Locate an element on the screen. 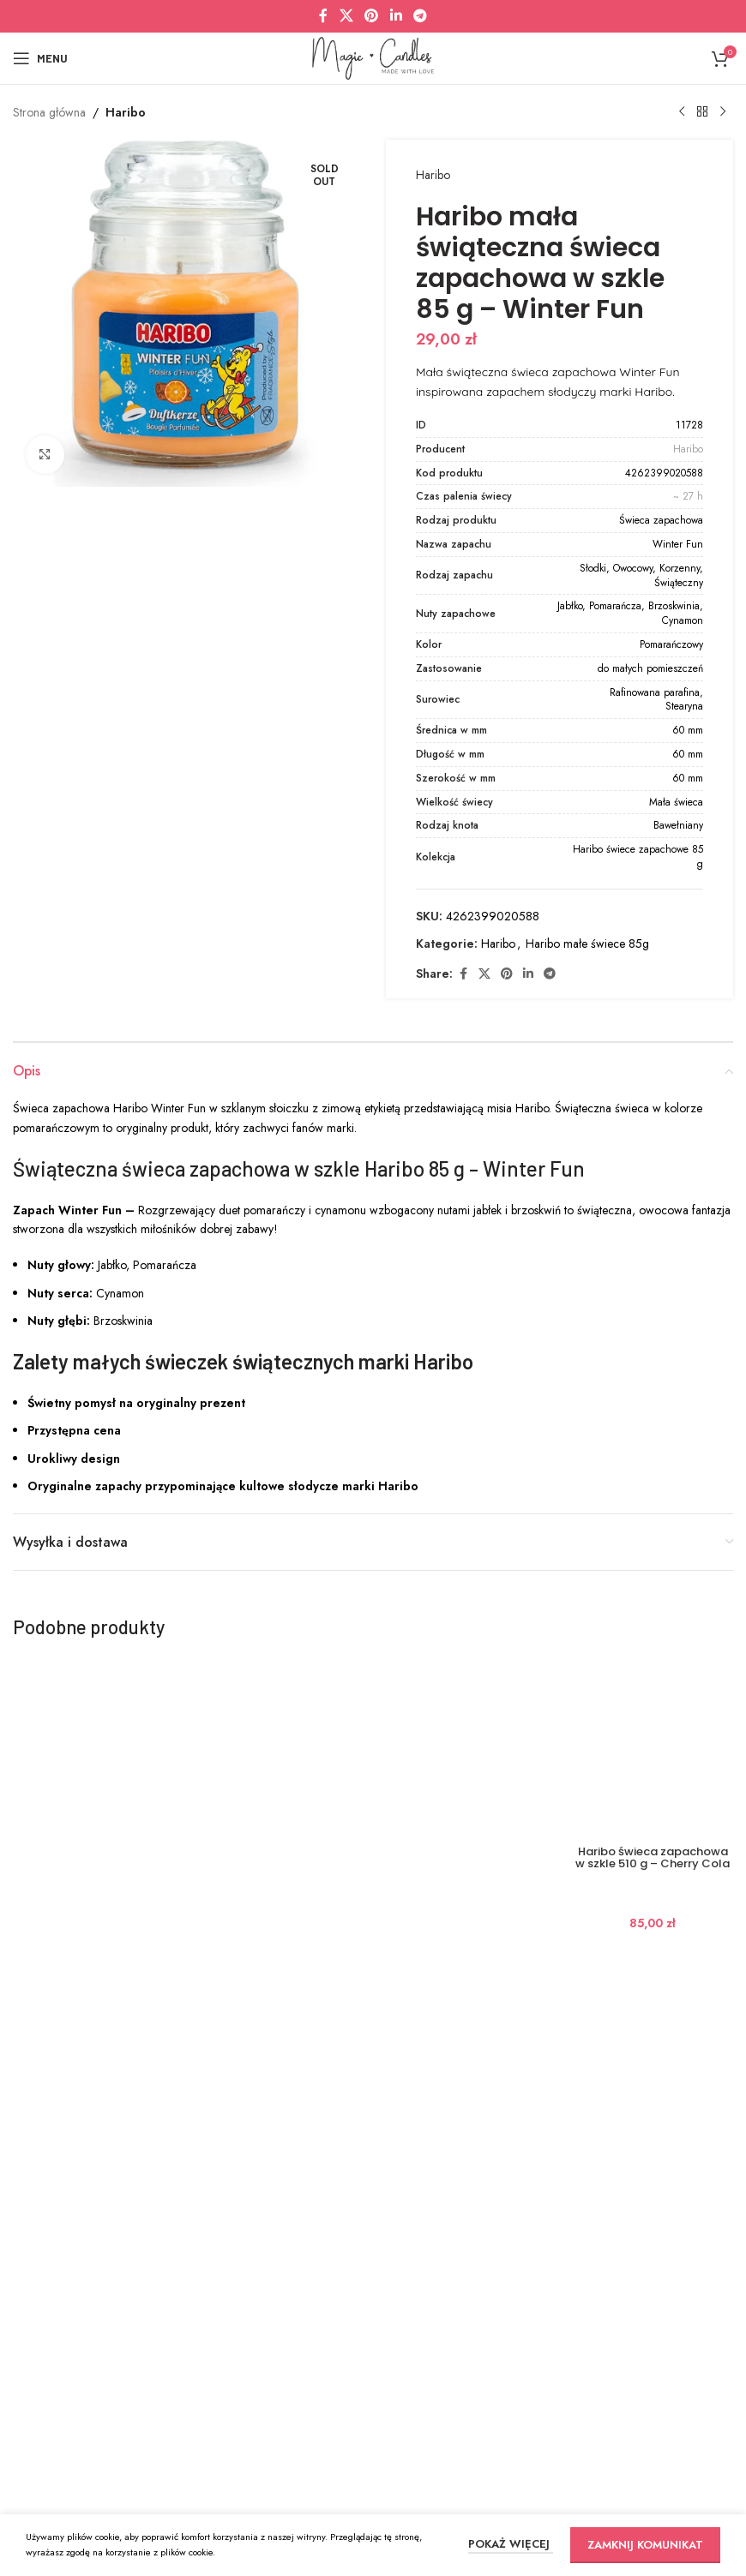 The image size is (746, 2576). [Site logo] is located at coordinates (373, 56).